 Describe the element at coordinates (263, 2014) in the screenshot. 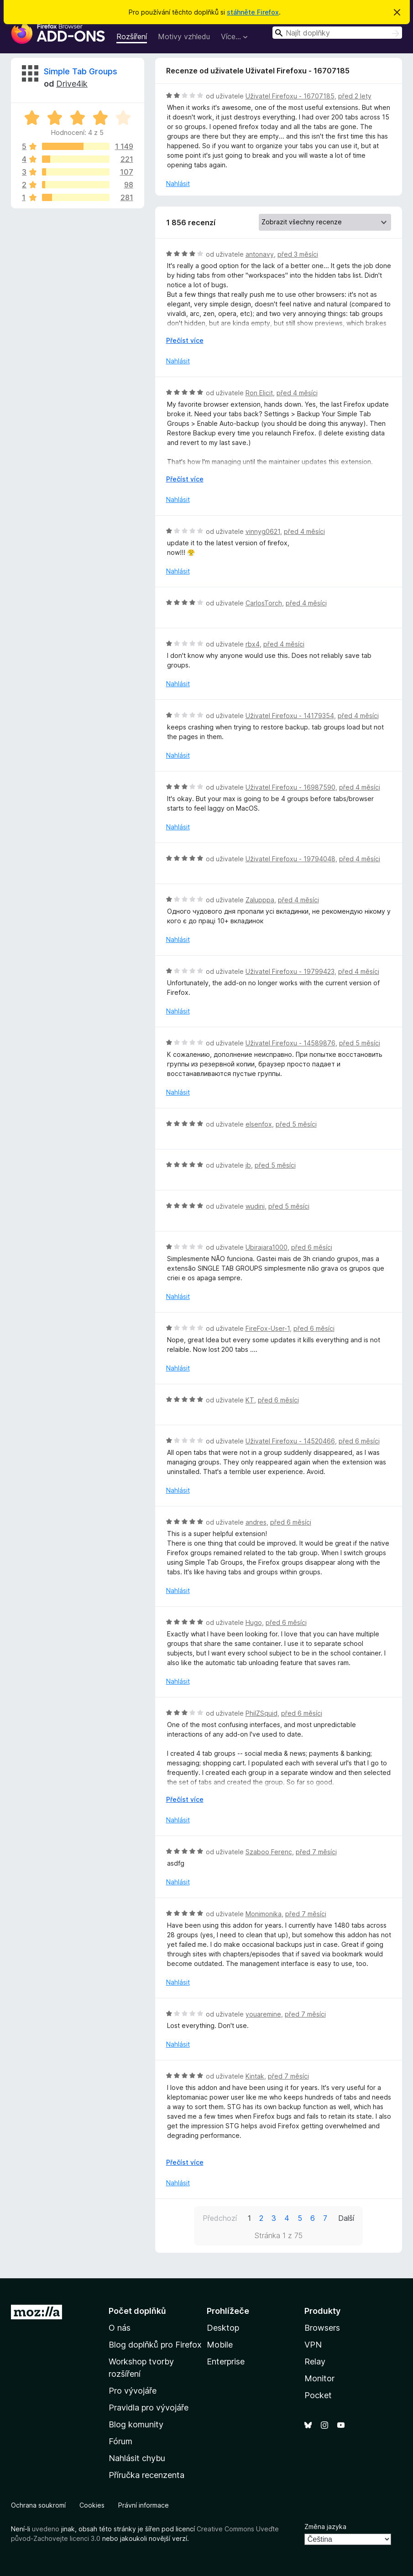

I see `youaremine` at that location.